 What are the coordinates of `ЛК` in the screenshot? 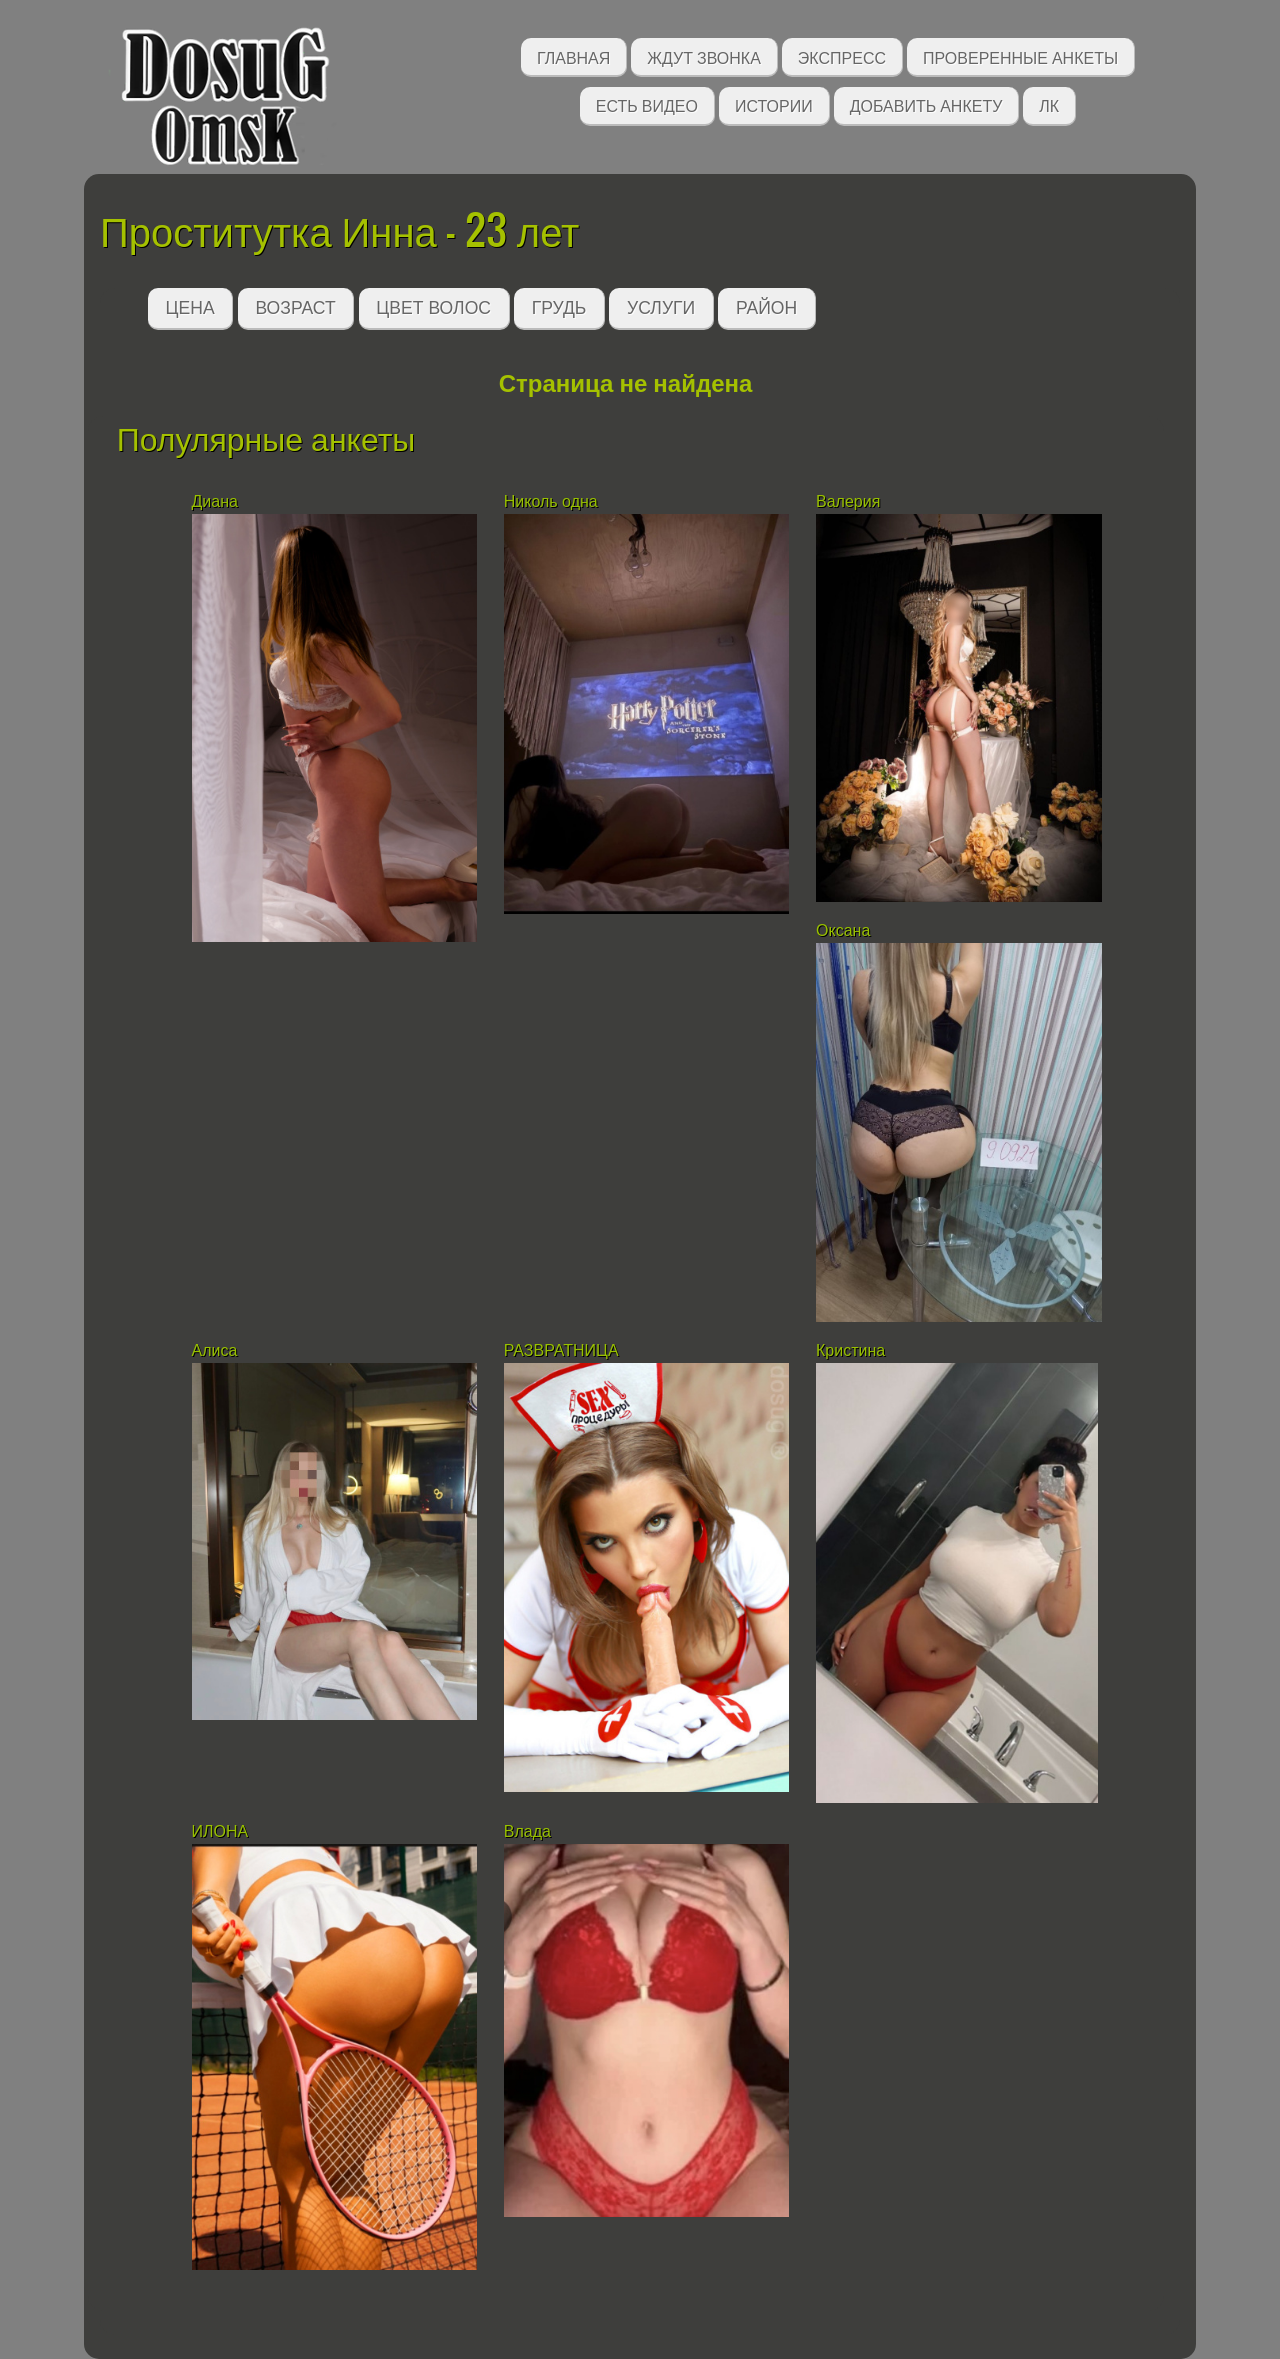 It's located at (1049, 104).